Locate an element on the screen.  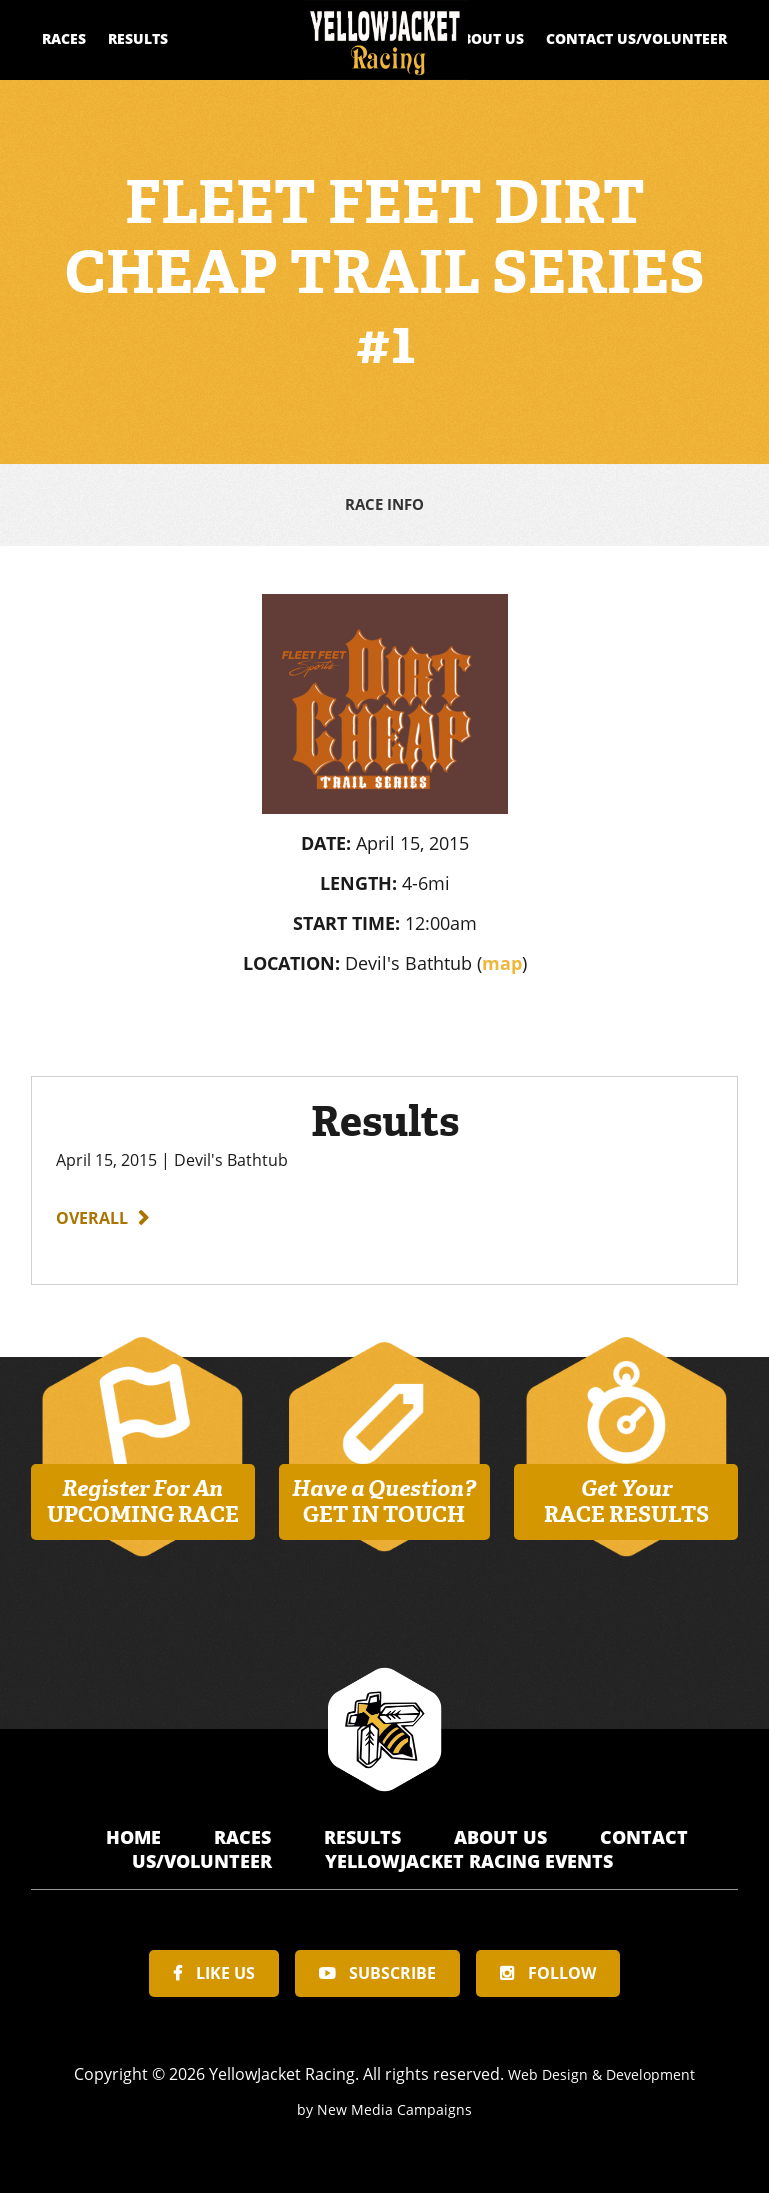
Races is located at coordinates (64, 38).